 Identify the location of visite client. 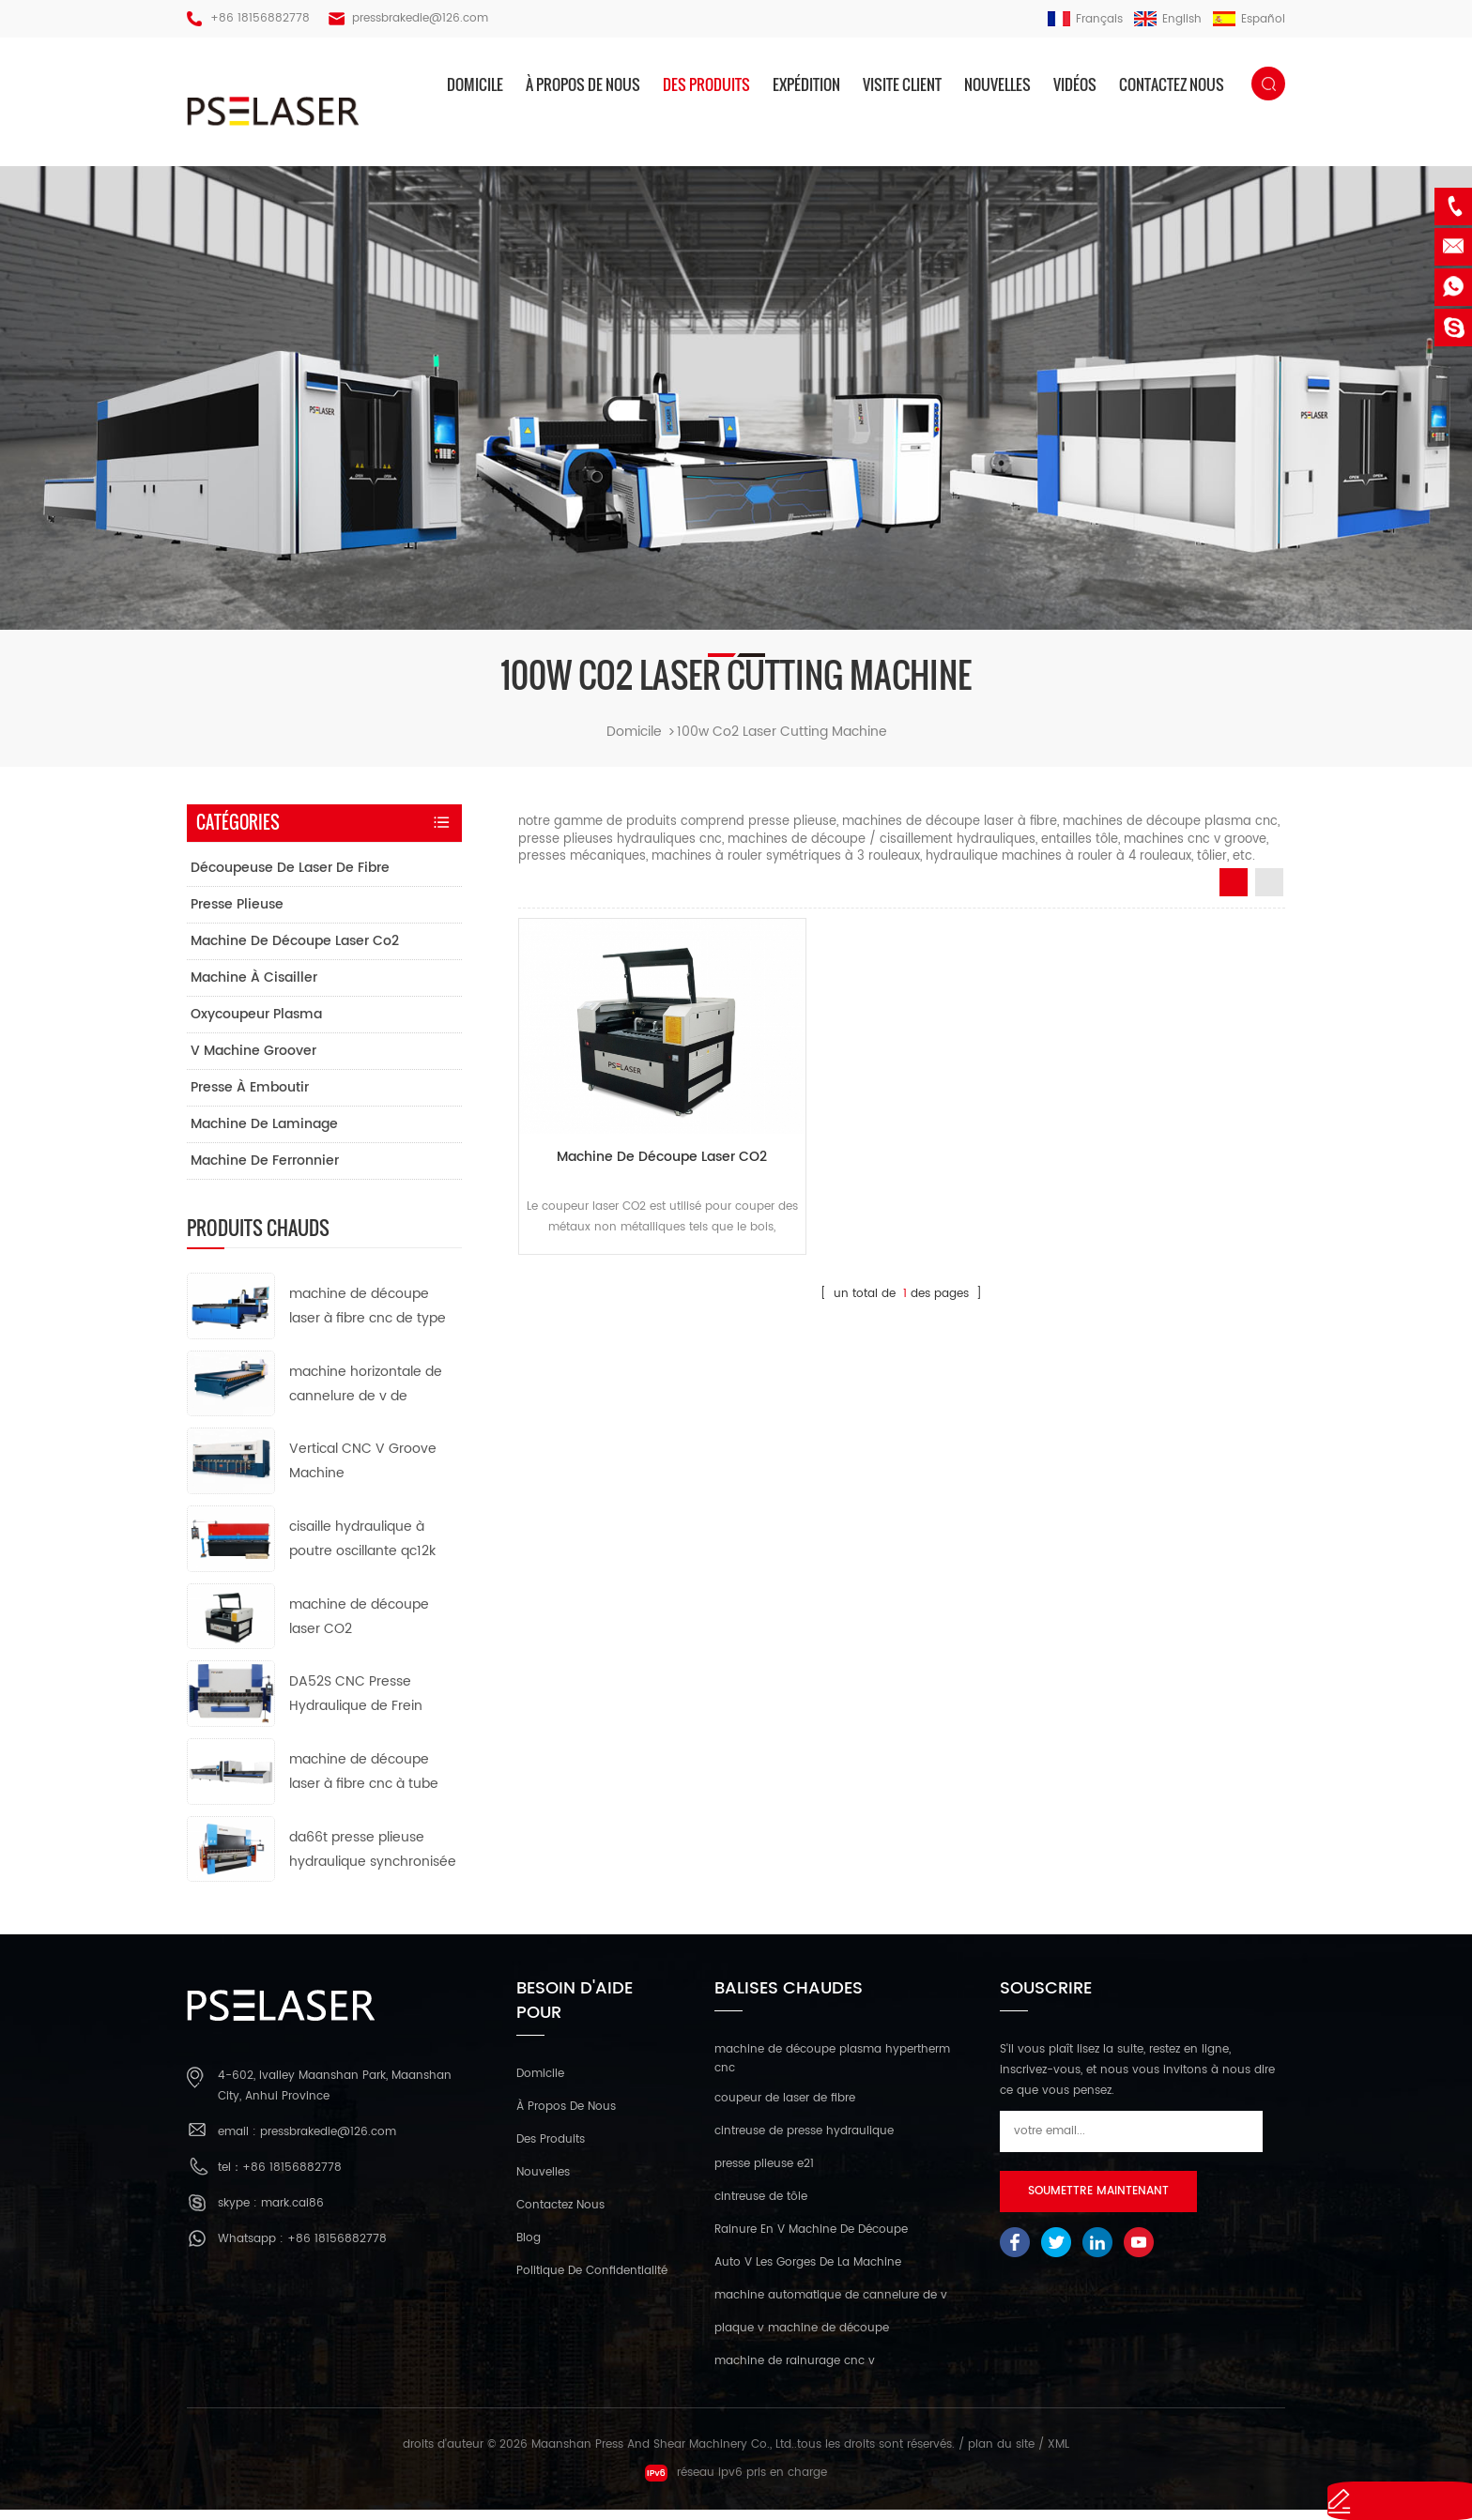
(902, 84).